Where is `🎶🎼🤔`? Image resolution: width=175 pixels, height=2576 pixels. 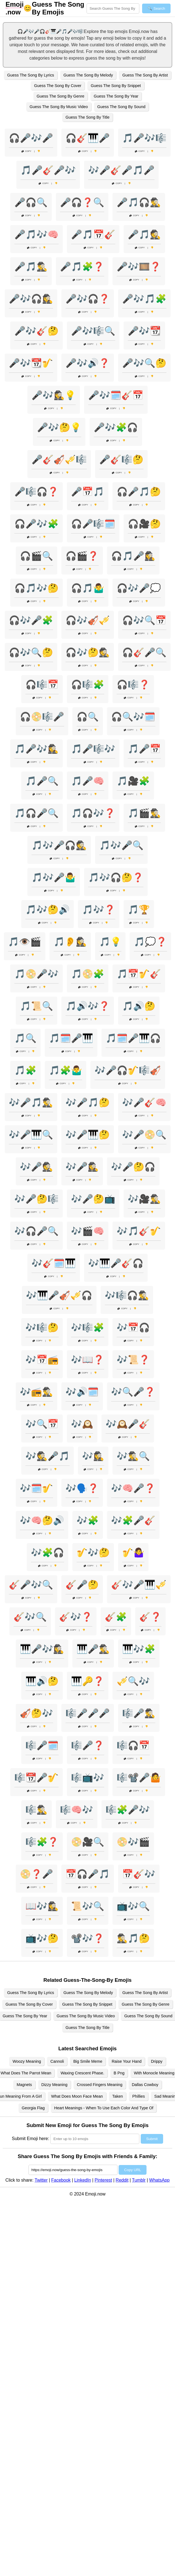
🎶🎼🤔 is located at coordinates (42, 1327).